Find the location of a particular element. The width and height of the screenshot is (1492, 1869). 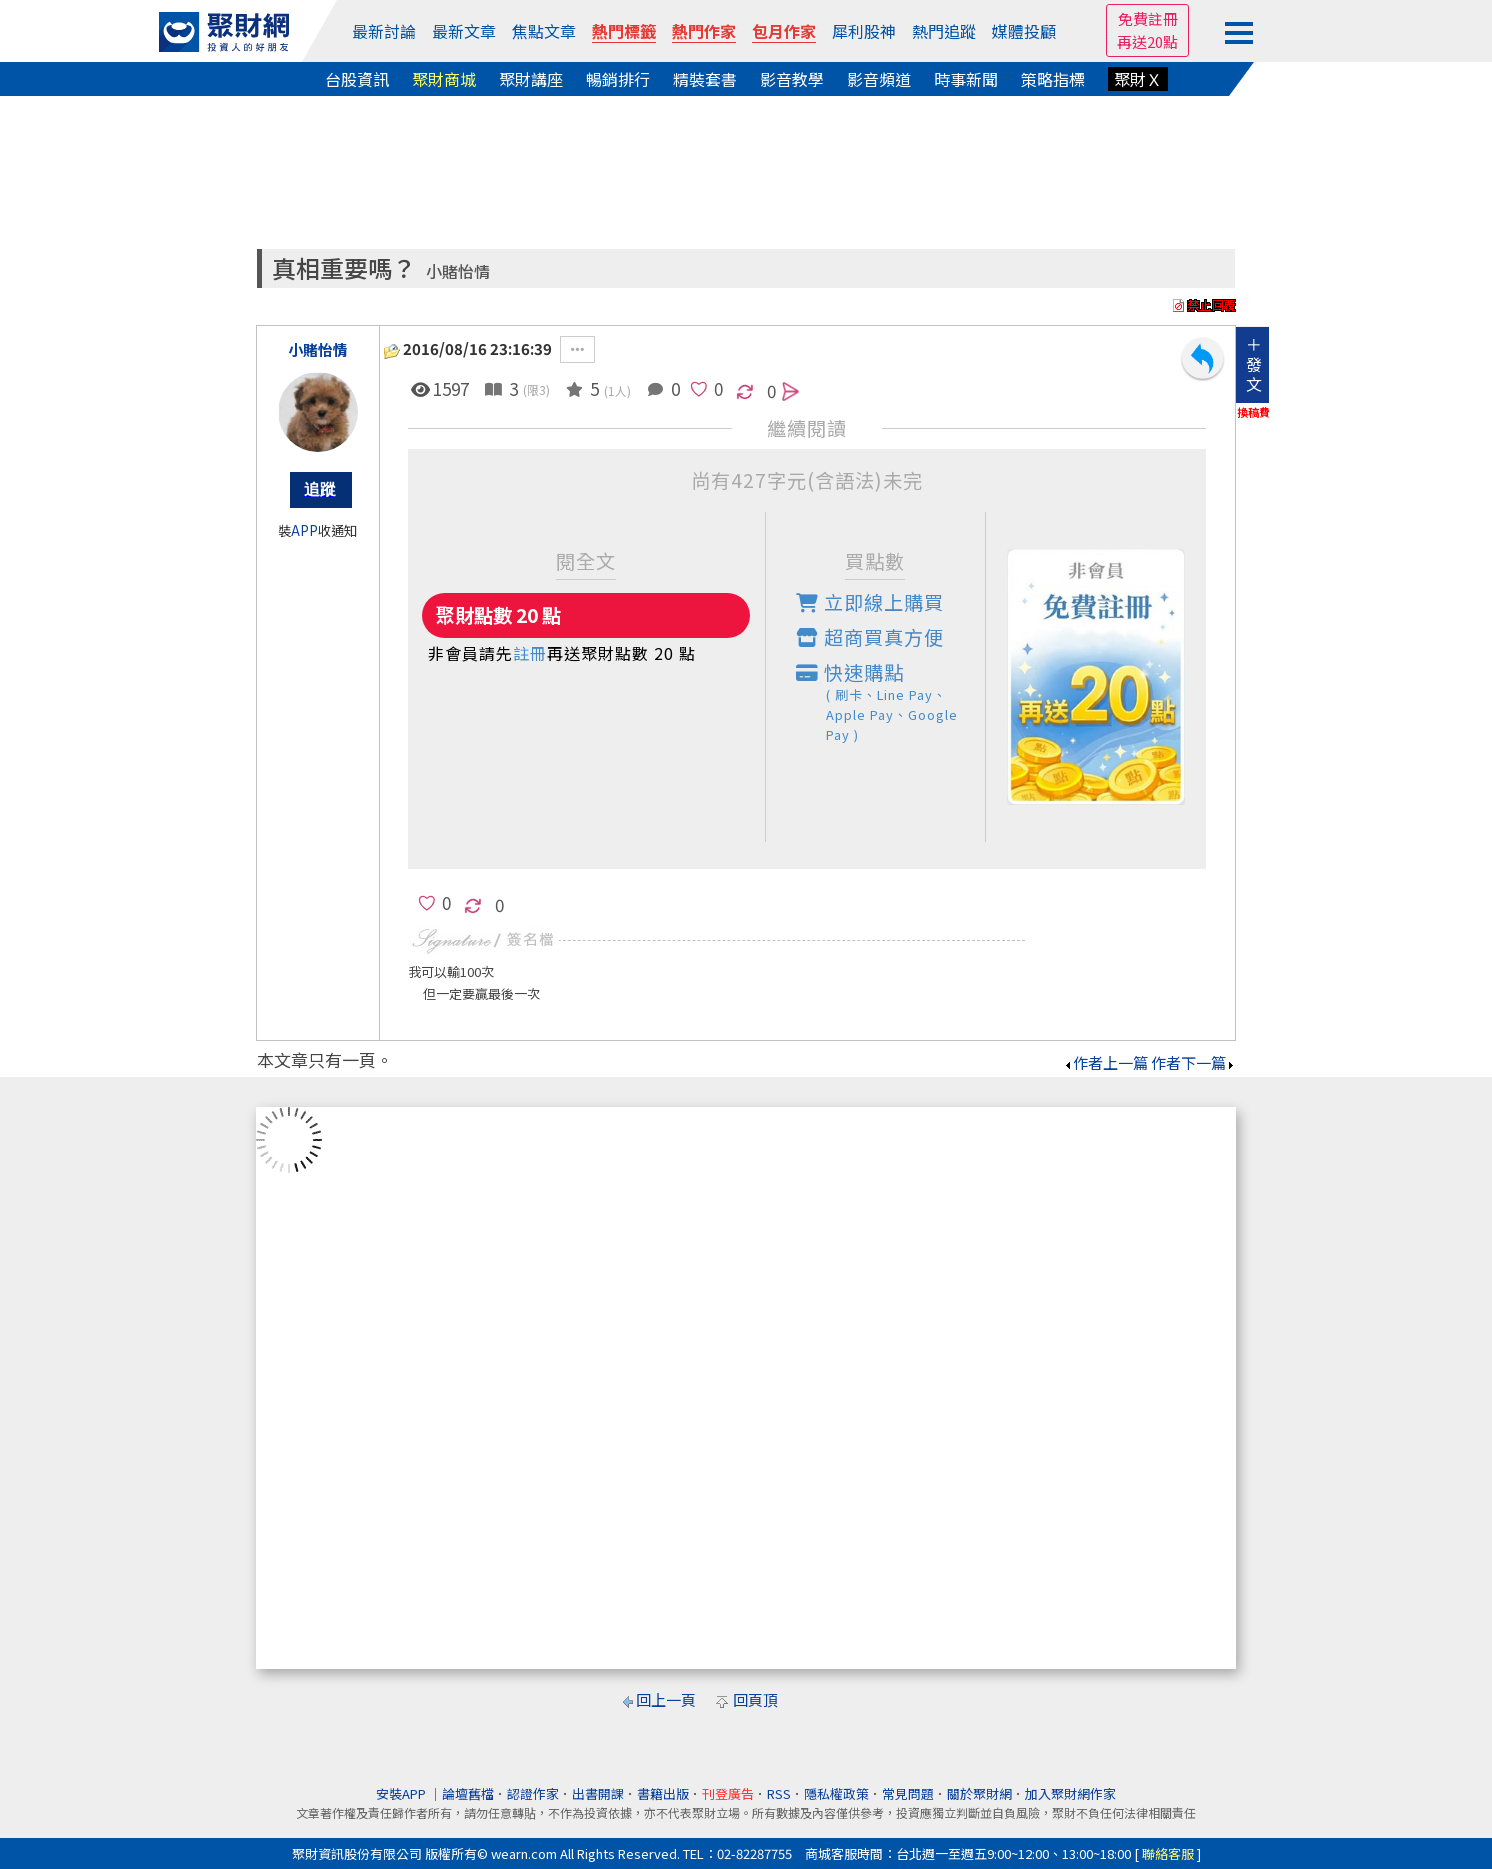

出書開課 is located at coordinates (598, 1793).